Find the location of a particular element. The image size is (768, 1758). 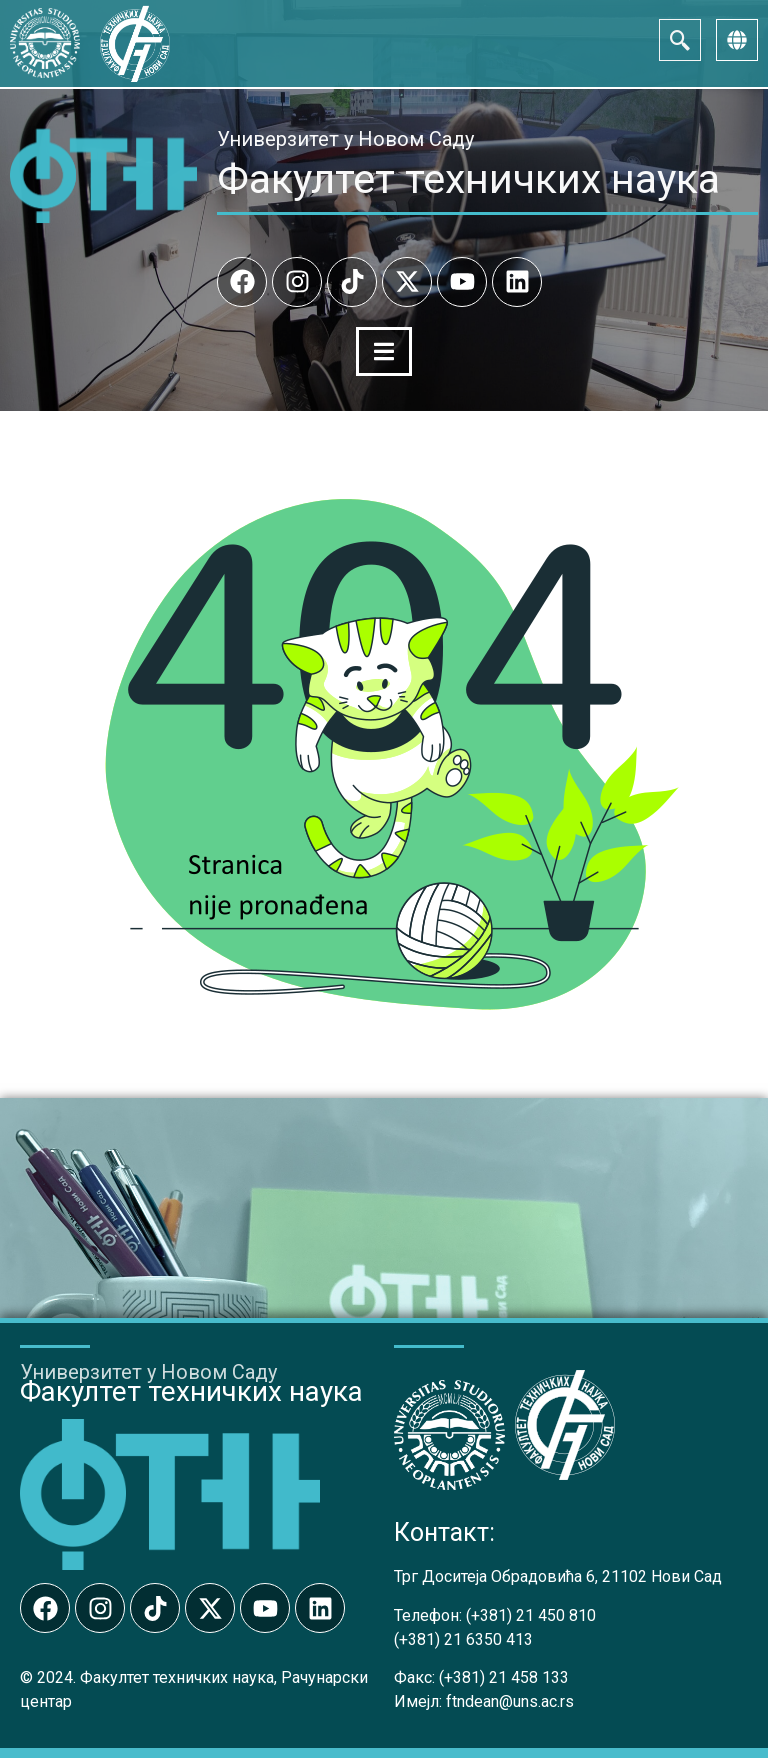

ftndean@uns.ac.rs is located at coordinates (510, 1701).